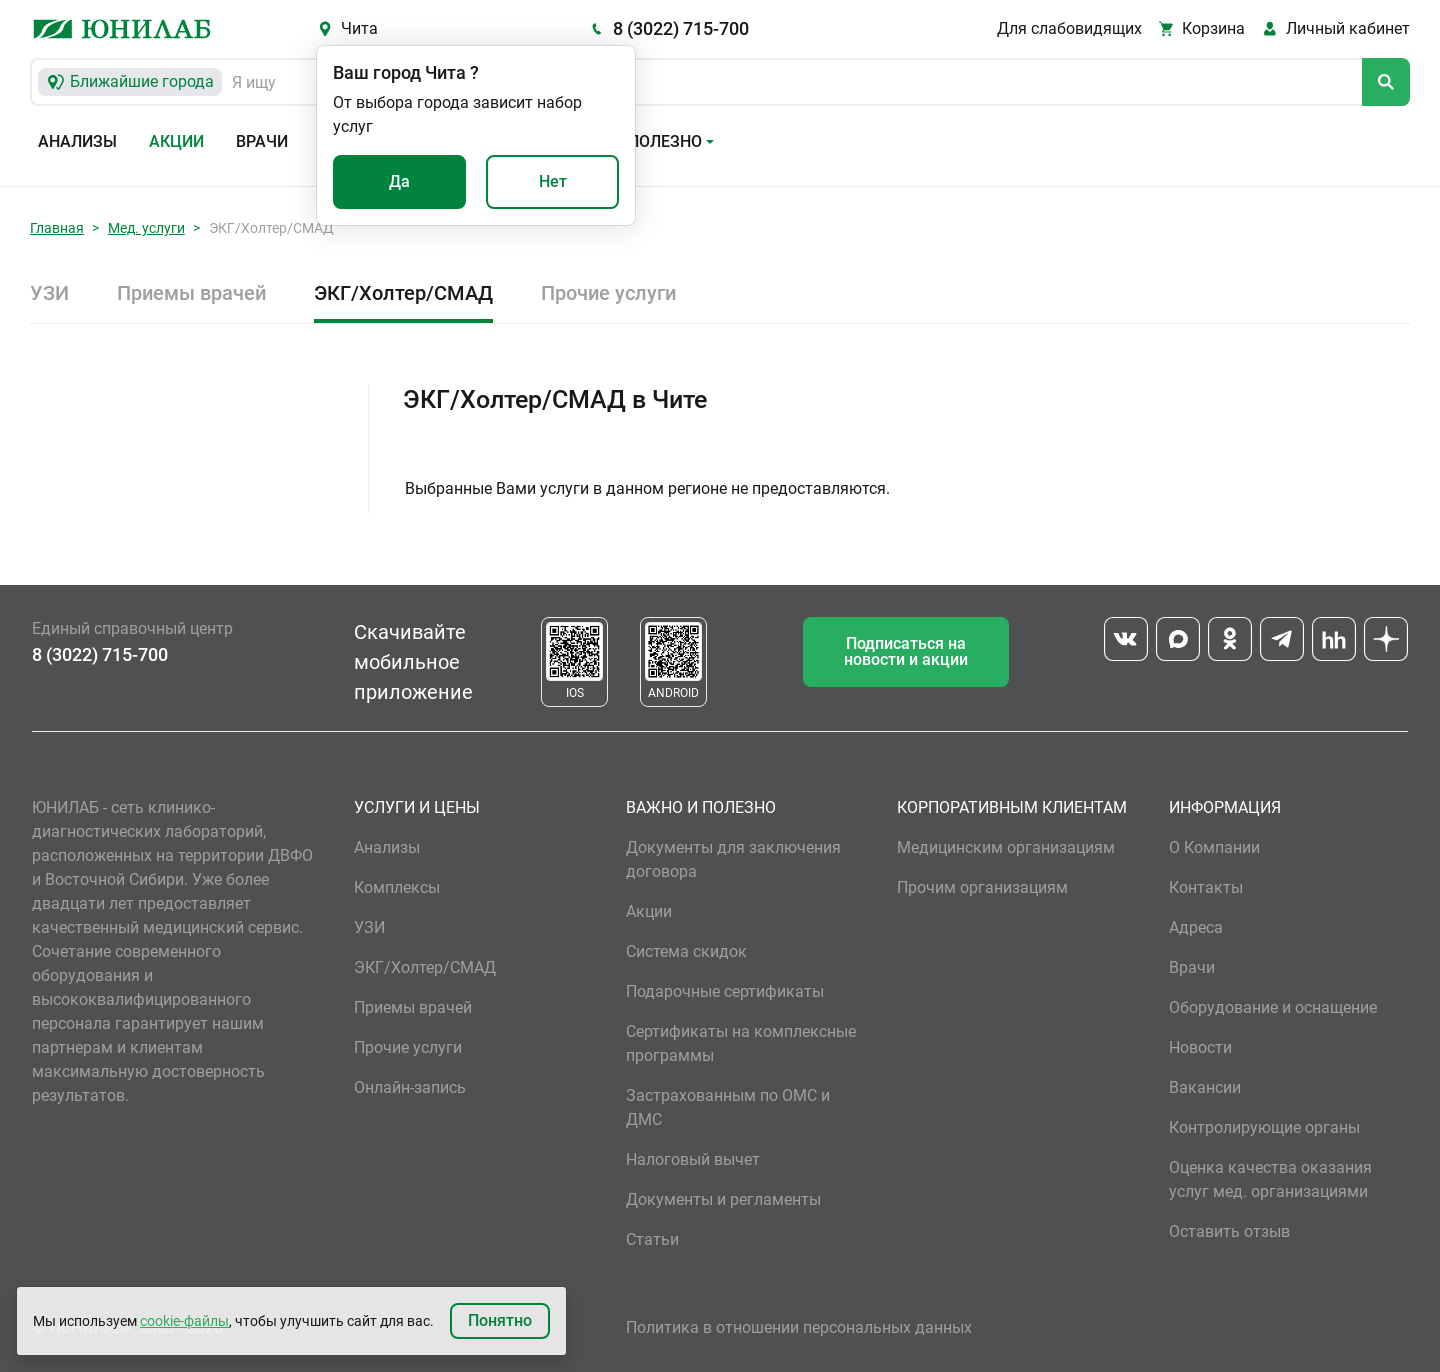 The image size is (1440, 1372). I want to click on Главная, so click(57, 228).